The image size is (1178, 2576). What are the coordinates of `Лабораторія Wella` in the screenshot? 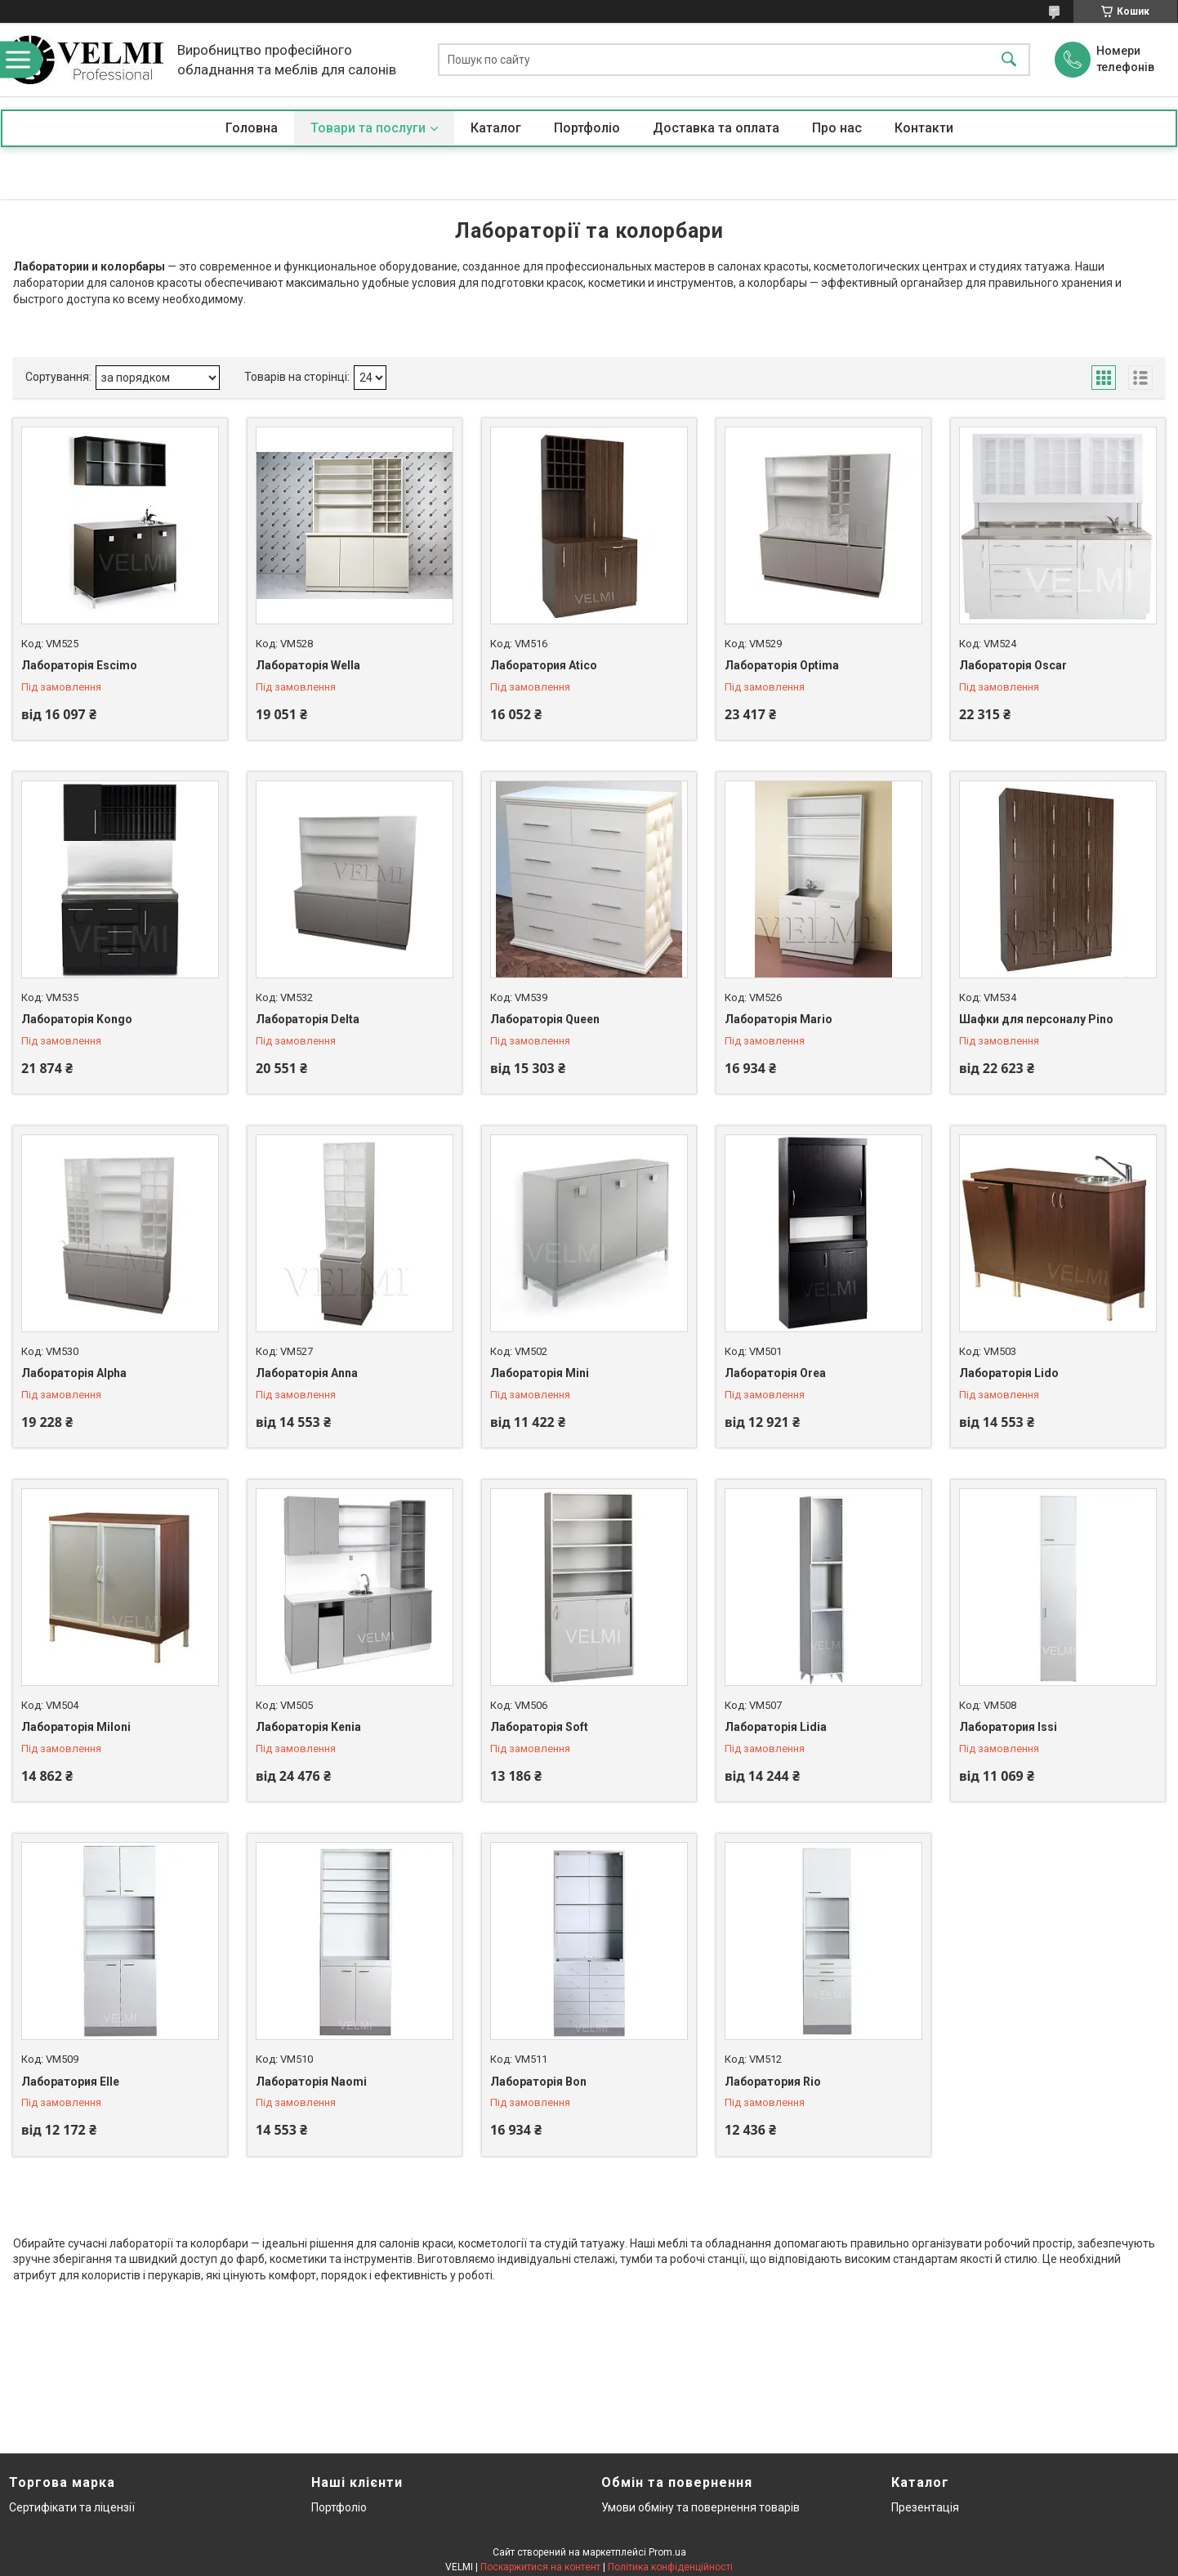 It's located at (308, 665).